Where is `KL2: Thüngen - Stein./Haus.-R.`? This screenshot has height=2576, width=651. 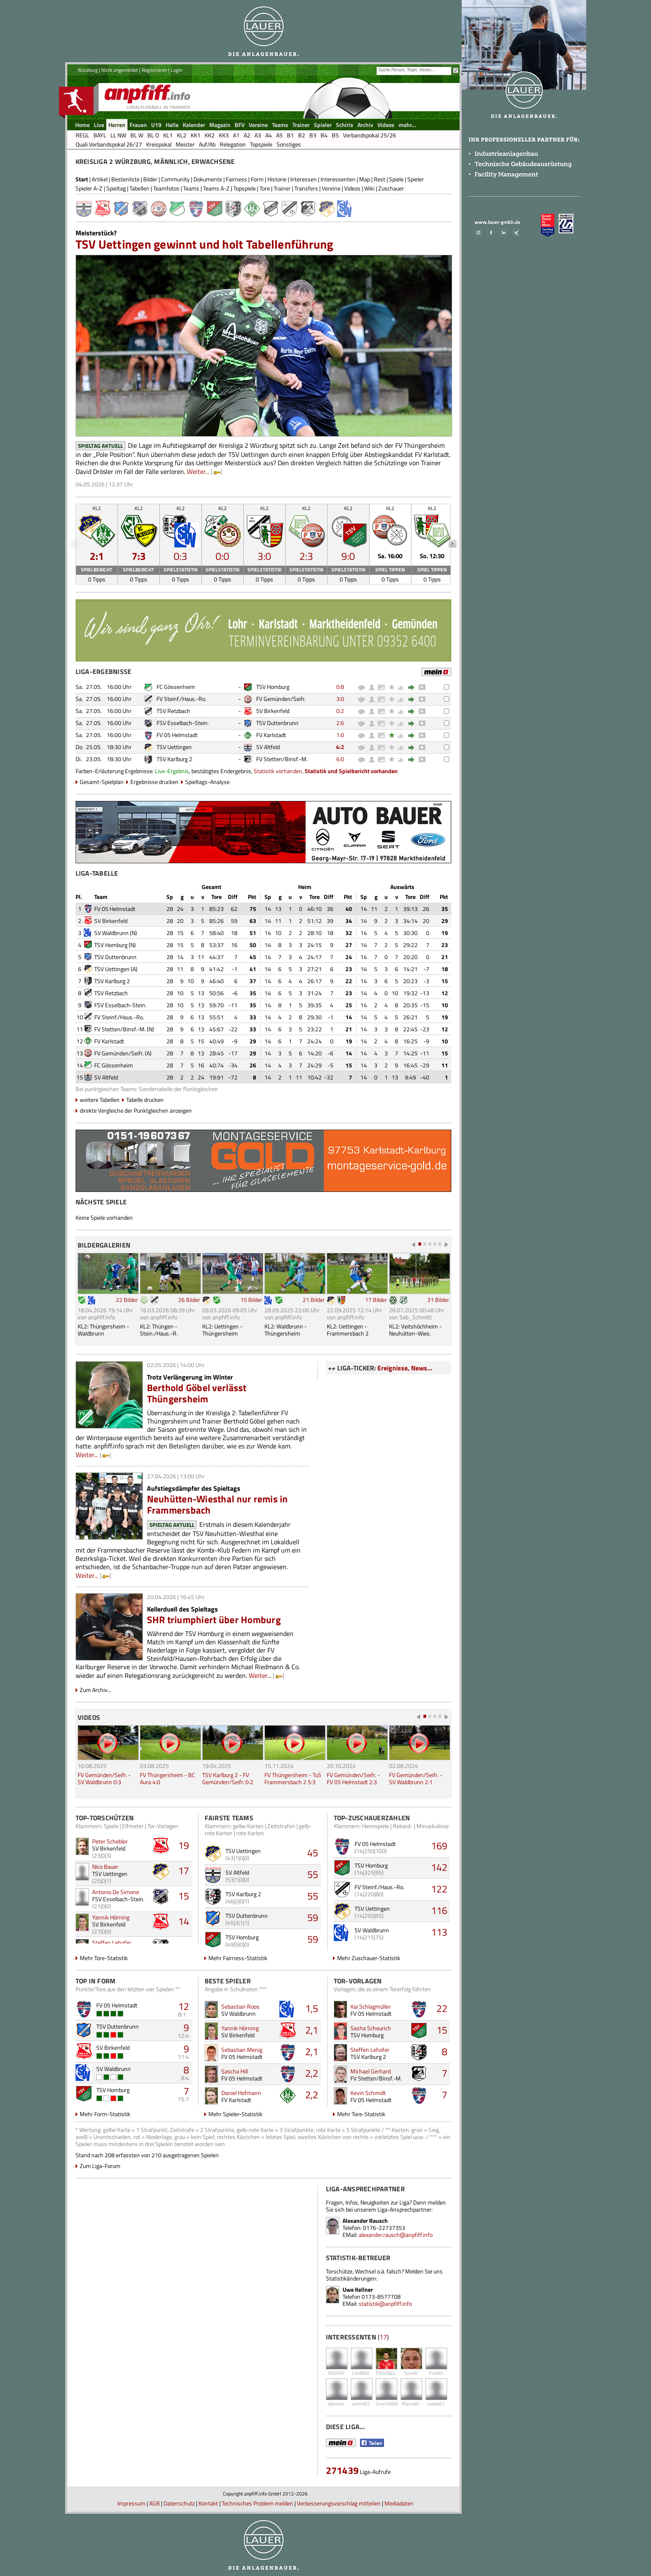 KL2: Thüngen - Stein./Haus.-R. is located at coordinates (159, 1330).